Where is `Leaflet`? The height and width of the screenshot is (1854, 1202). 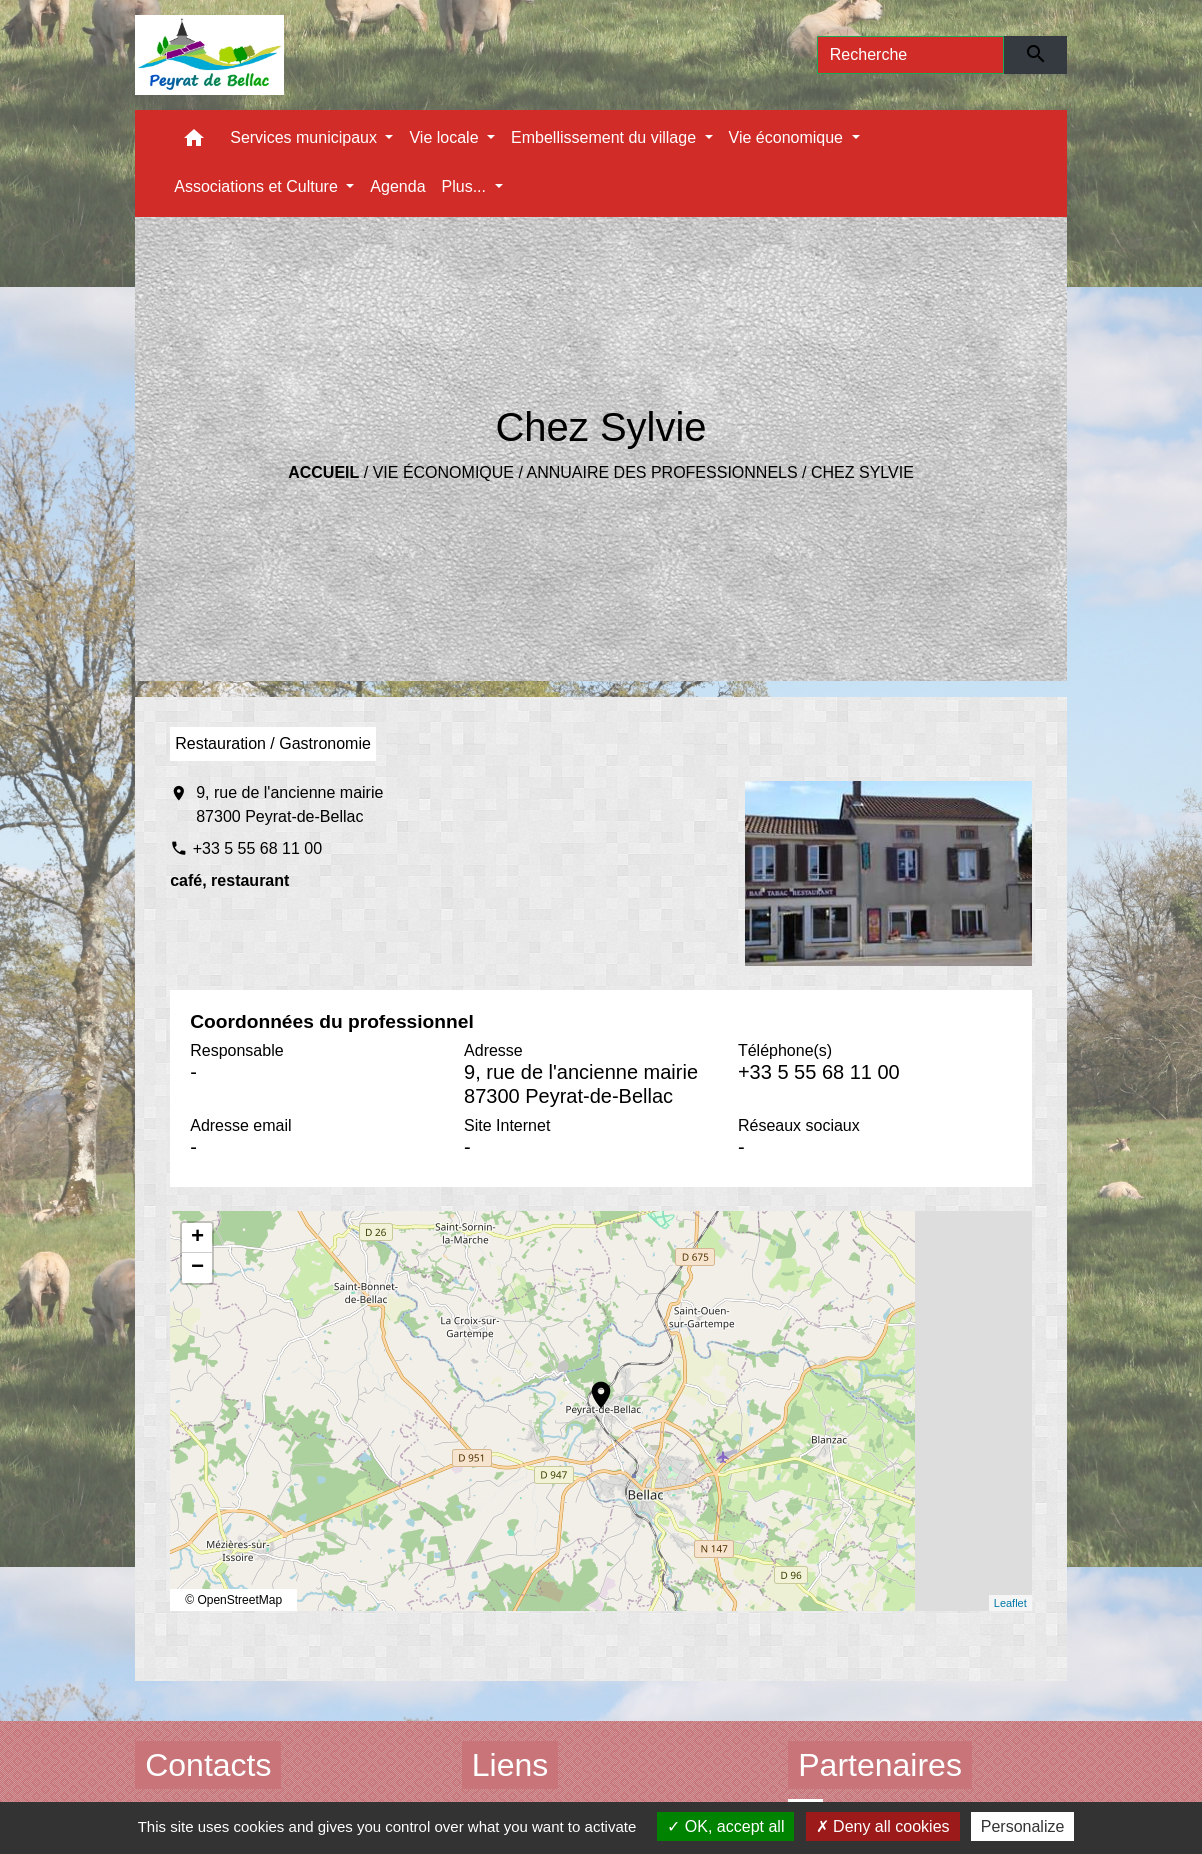 Leaflet is located at coordinates (1010, 1603).